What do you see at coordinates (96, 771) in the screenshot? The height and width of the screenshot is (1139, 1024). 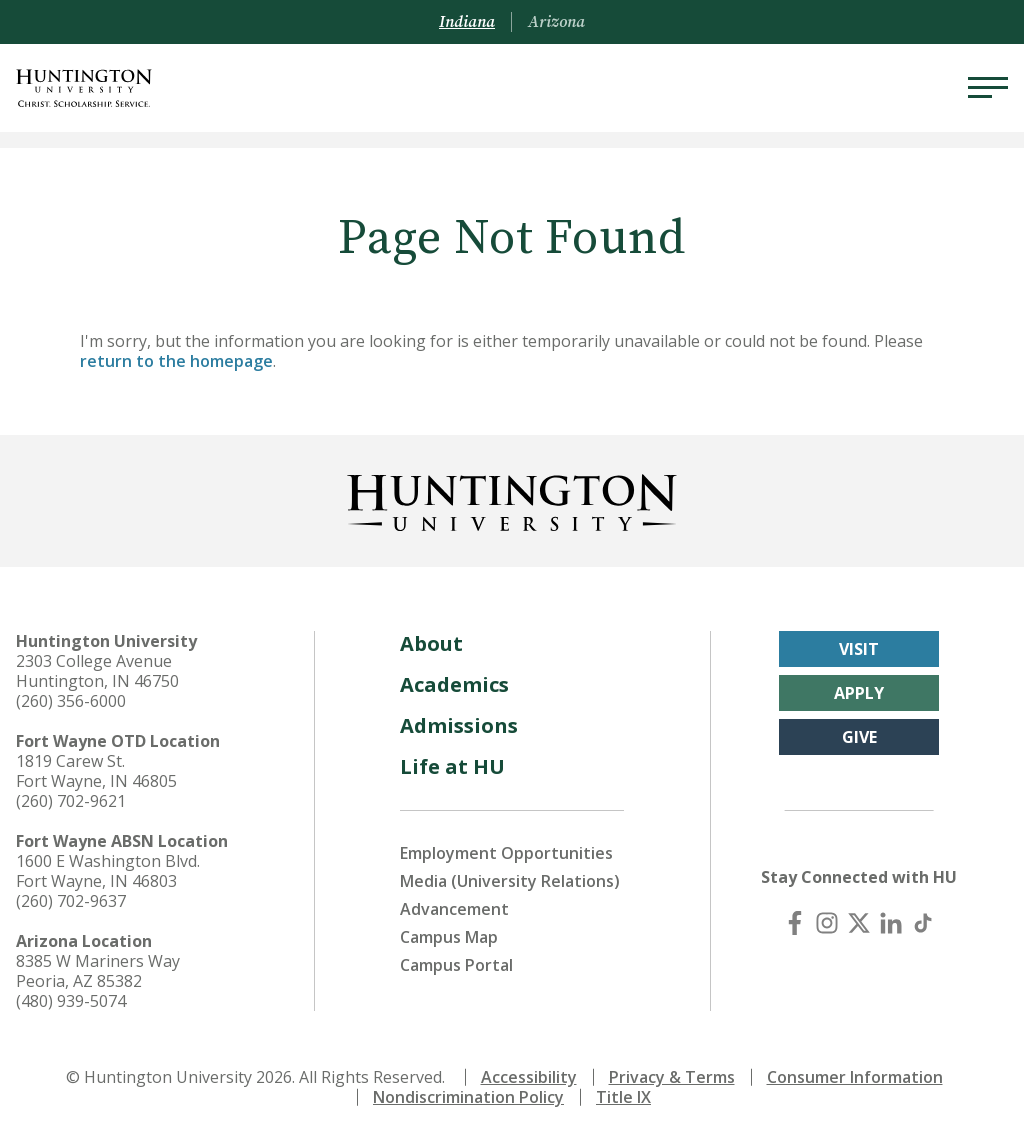 I see `1819 Carew St. Fort Wayne, IN 46805` at bounding box center [96, 771].